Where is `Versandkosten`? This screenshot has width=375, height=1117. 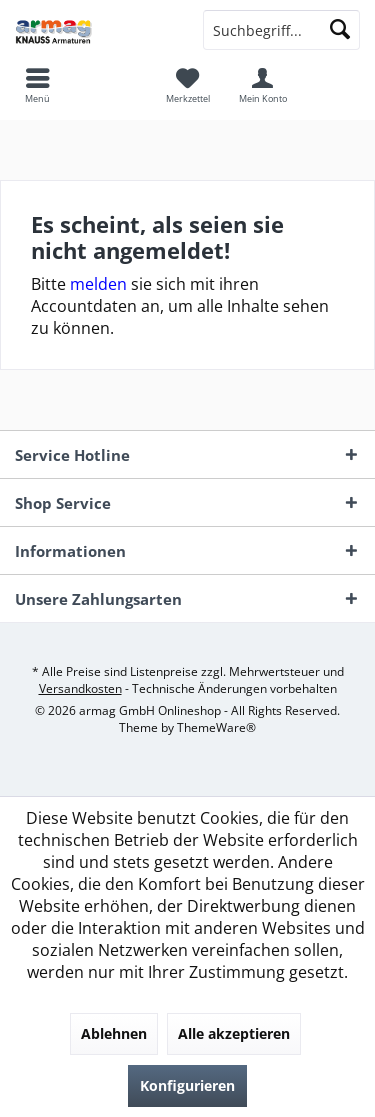 Versandkosten is located at coordinates (80, 688).